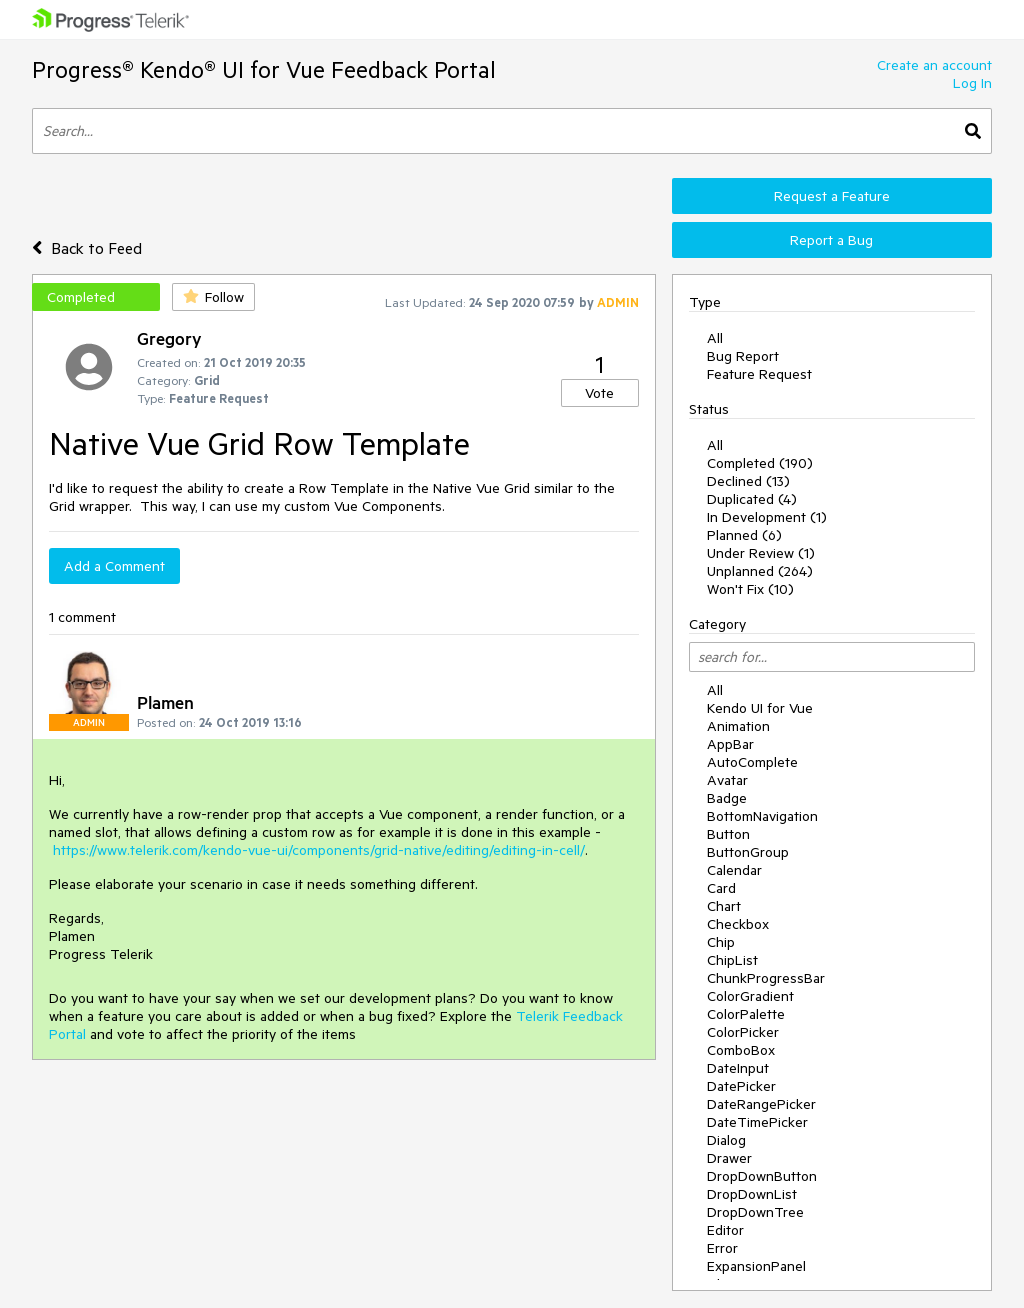  What do you see at coordinates (738, 924) in the screenshot?
I see `Checkbox` at bounding box center [738, 924].